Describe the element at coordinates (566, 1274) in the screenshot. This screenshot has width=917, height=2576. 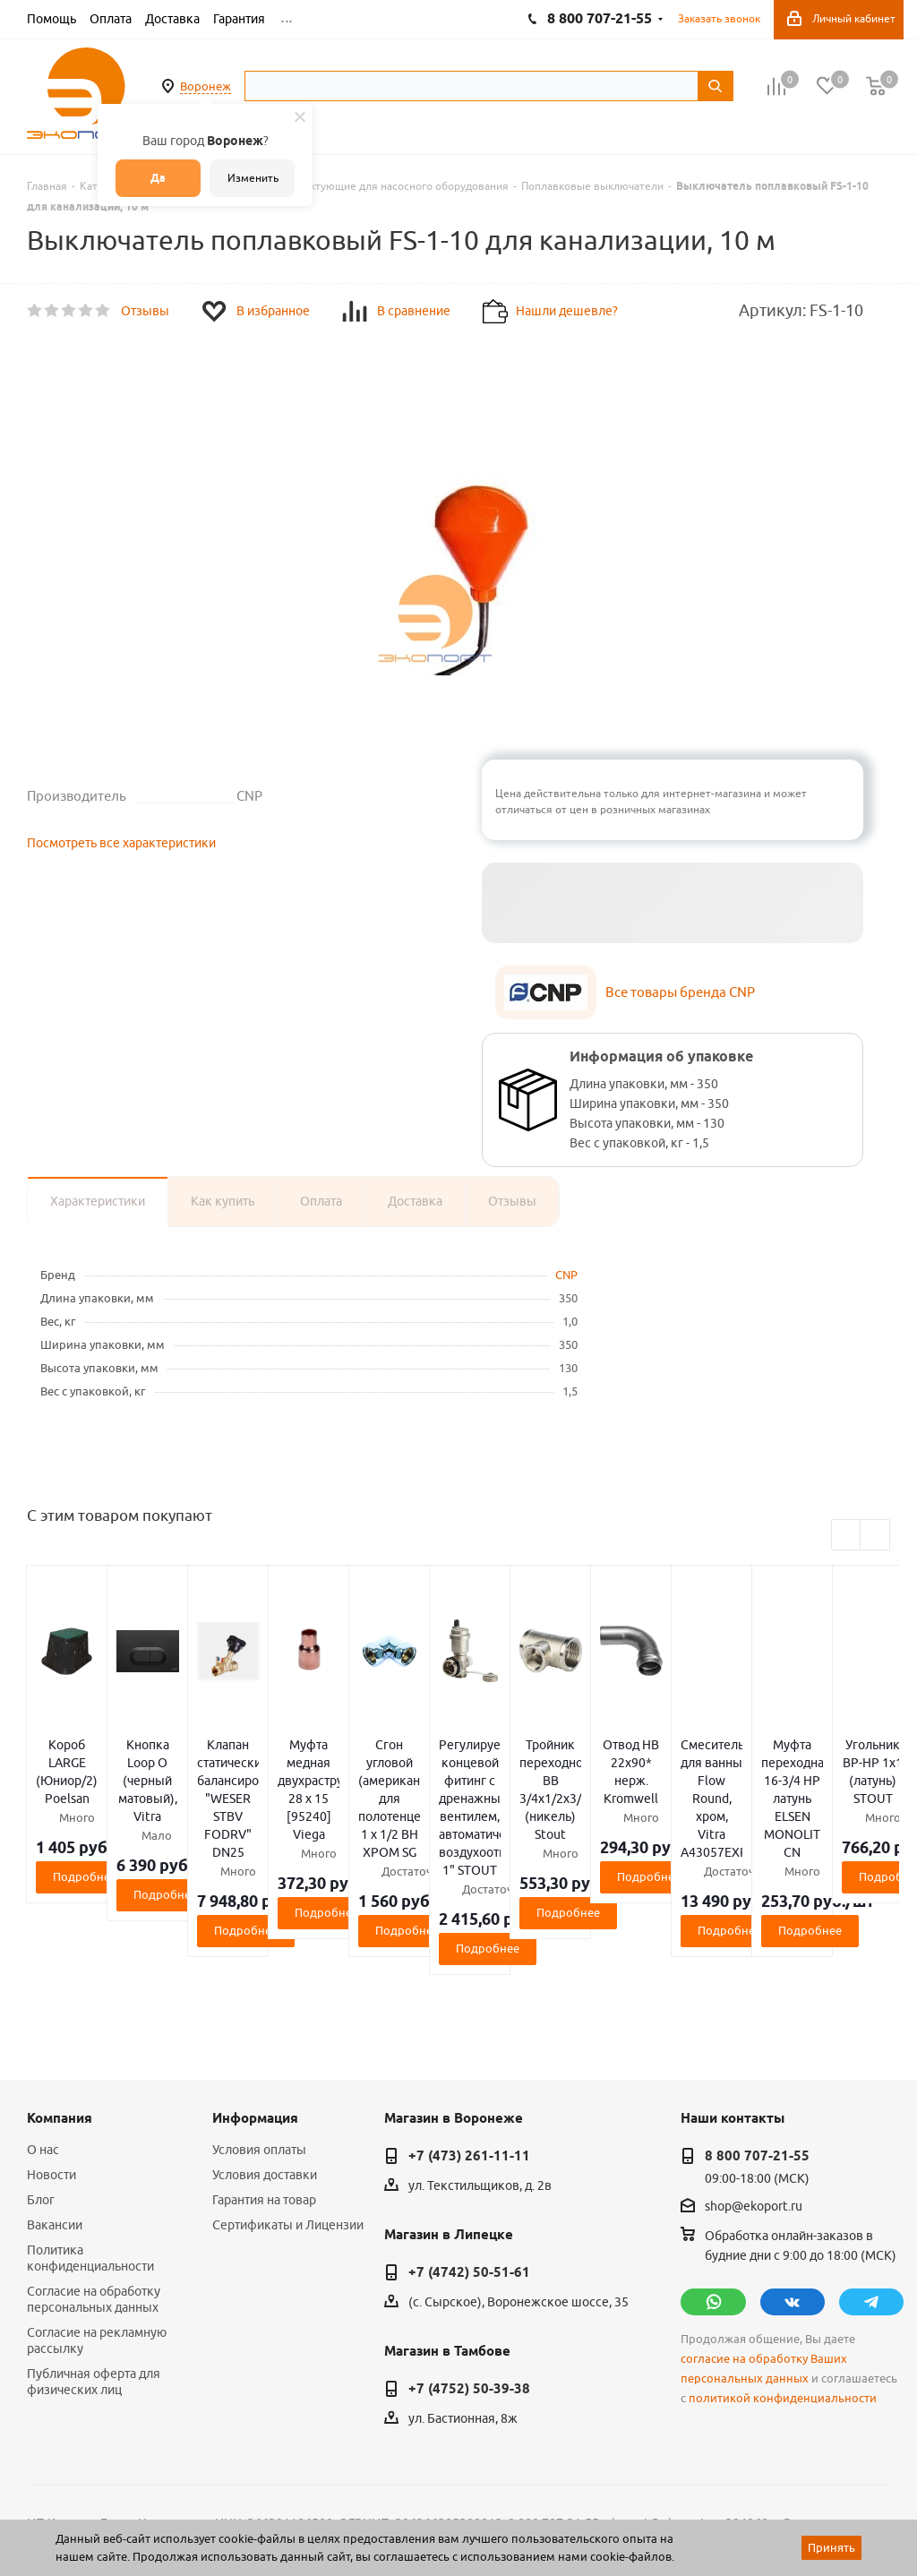
I see `CNP` at that location.